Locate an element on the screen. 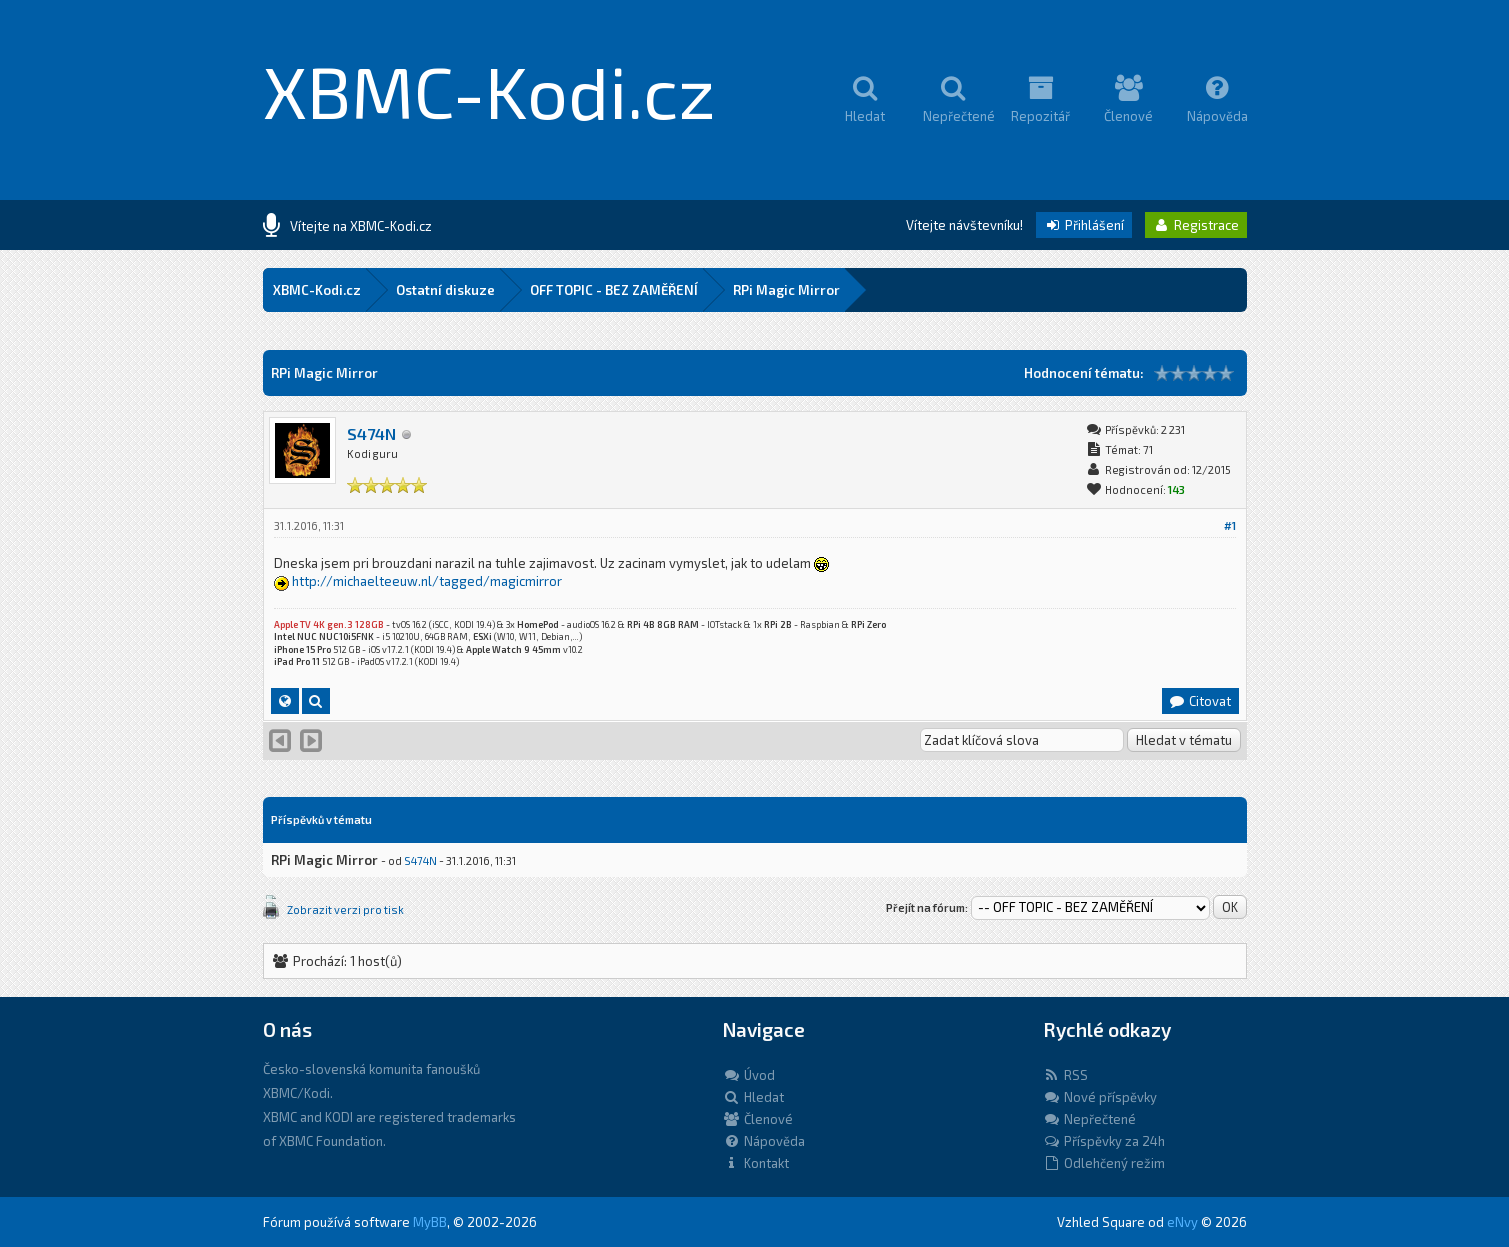 The height and width of the screenshot is (1247, 1509). OFF TOPIC - BEZ ZAMĚŘENÍ is located at coordinates (614, 290).